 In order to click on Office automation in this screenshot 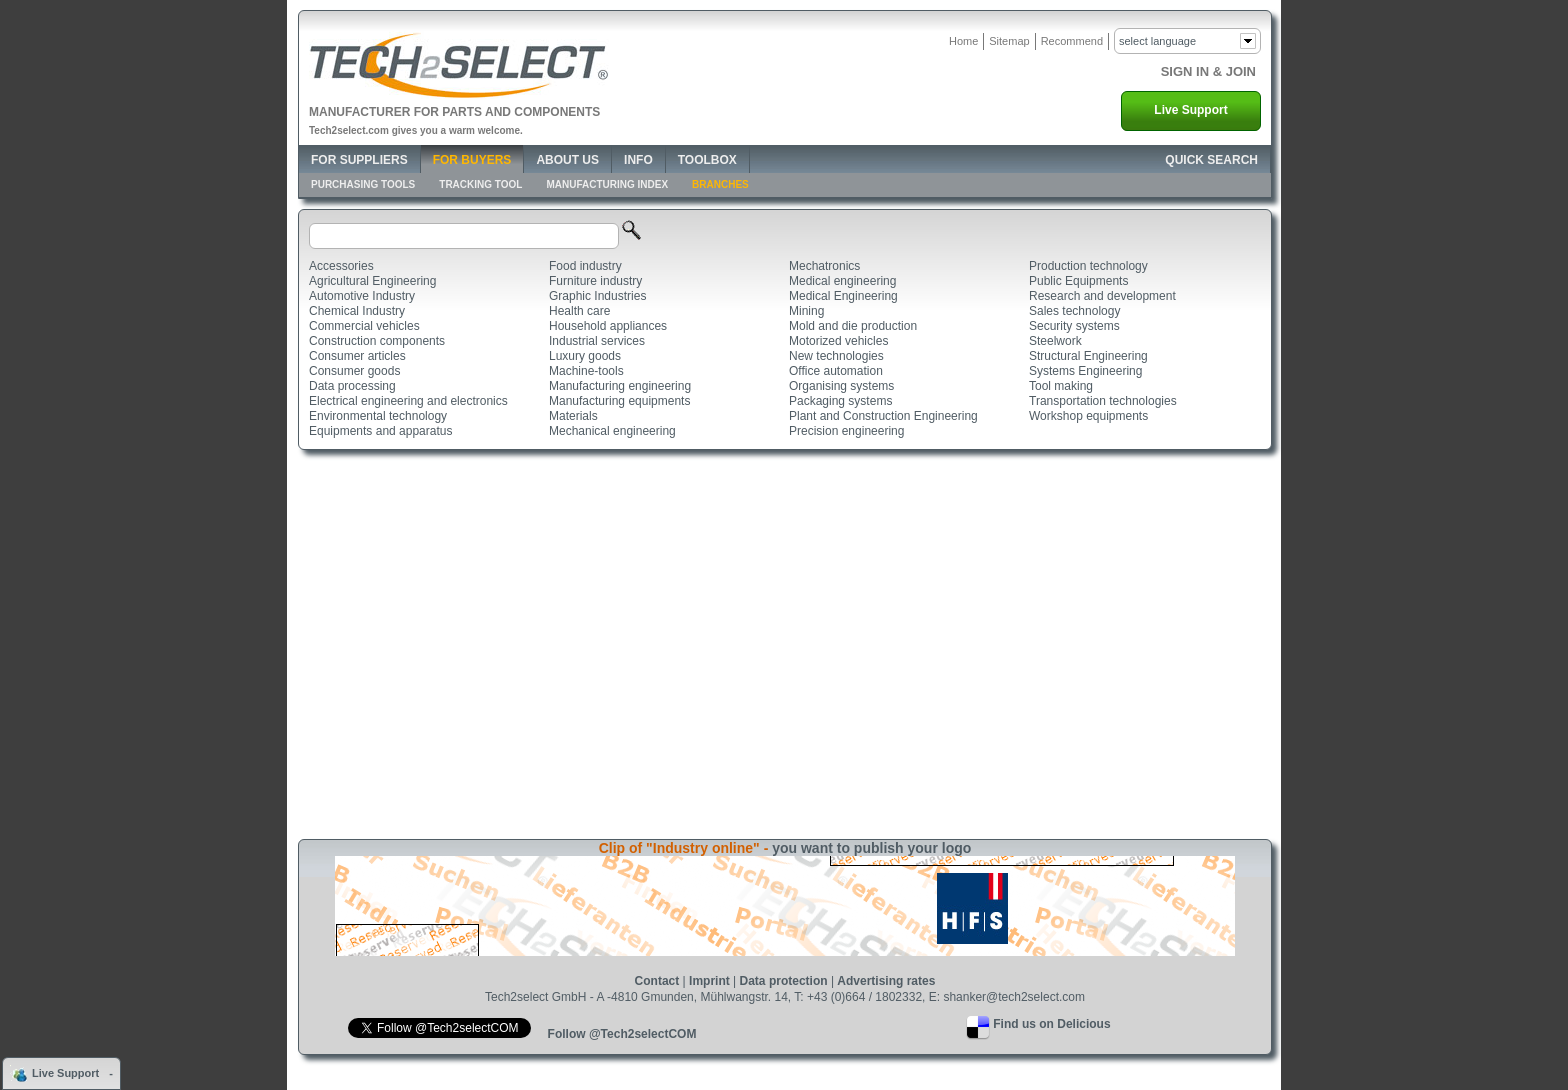, I will do `click(836, 371)`.